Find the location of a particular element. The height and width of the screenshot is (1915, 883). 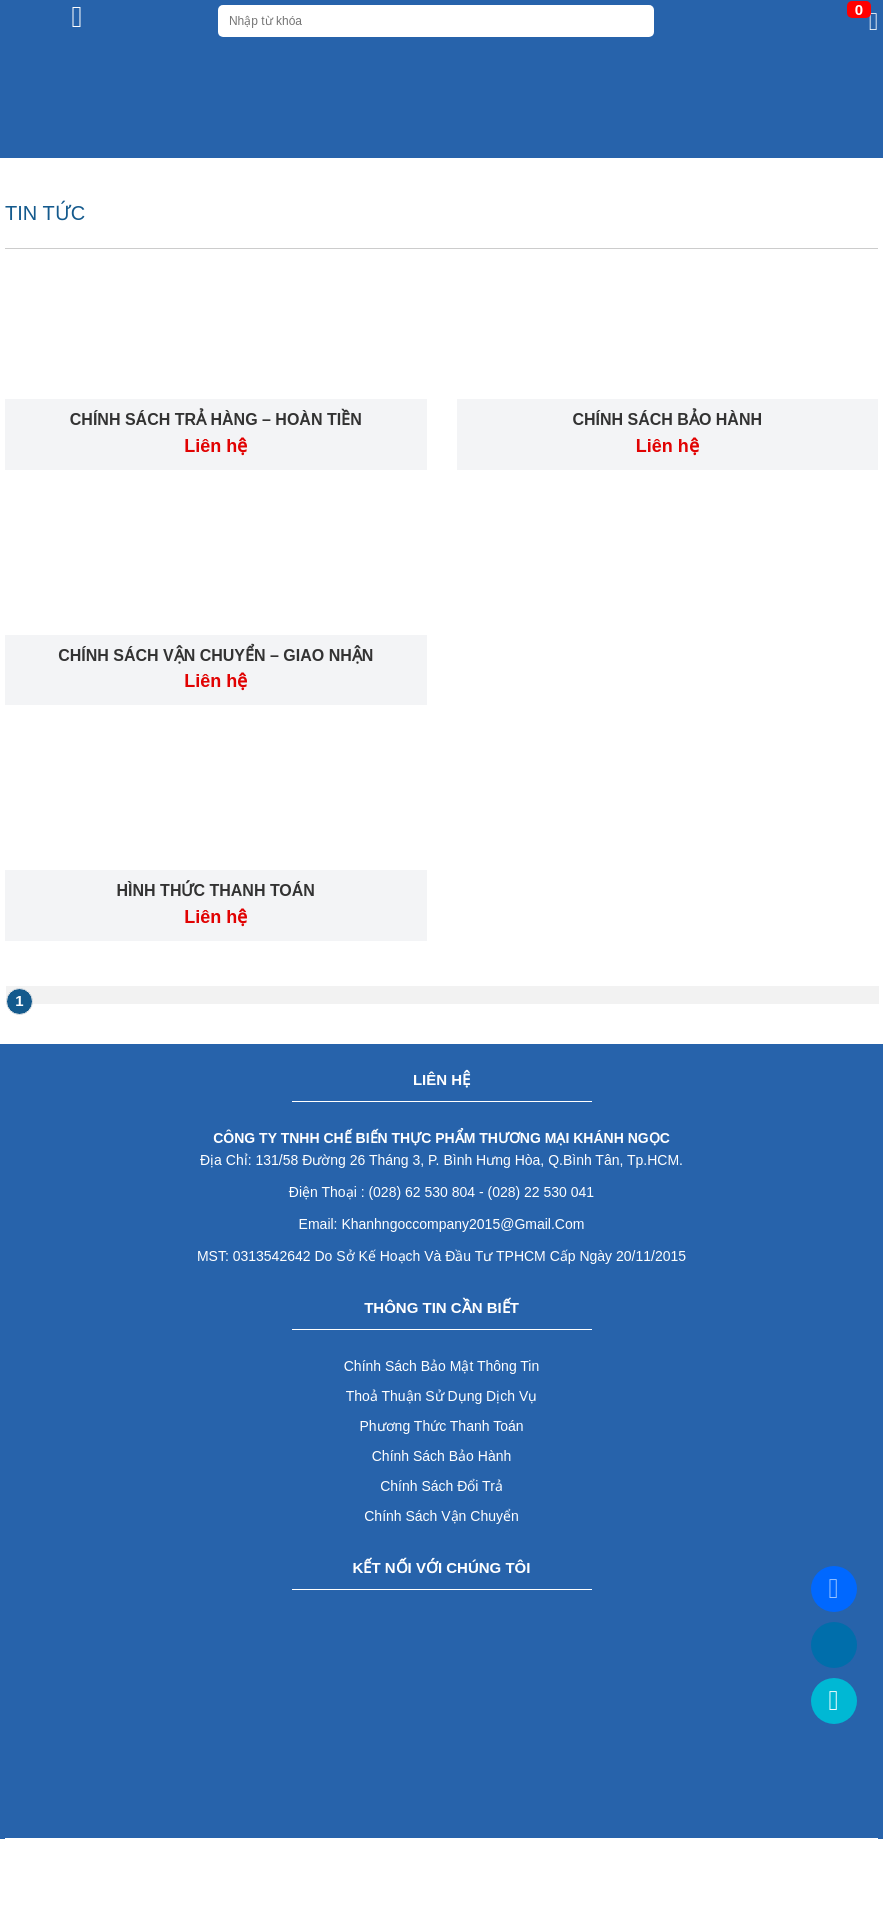

Chính sách vận chuyển is located at coordinates (441, 1516).